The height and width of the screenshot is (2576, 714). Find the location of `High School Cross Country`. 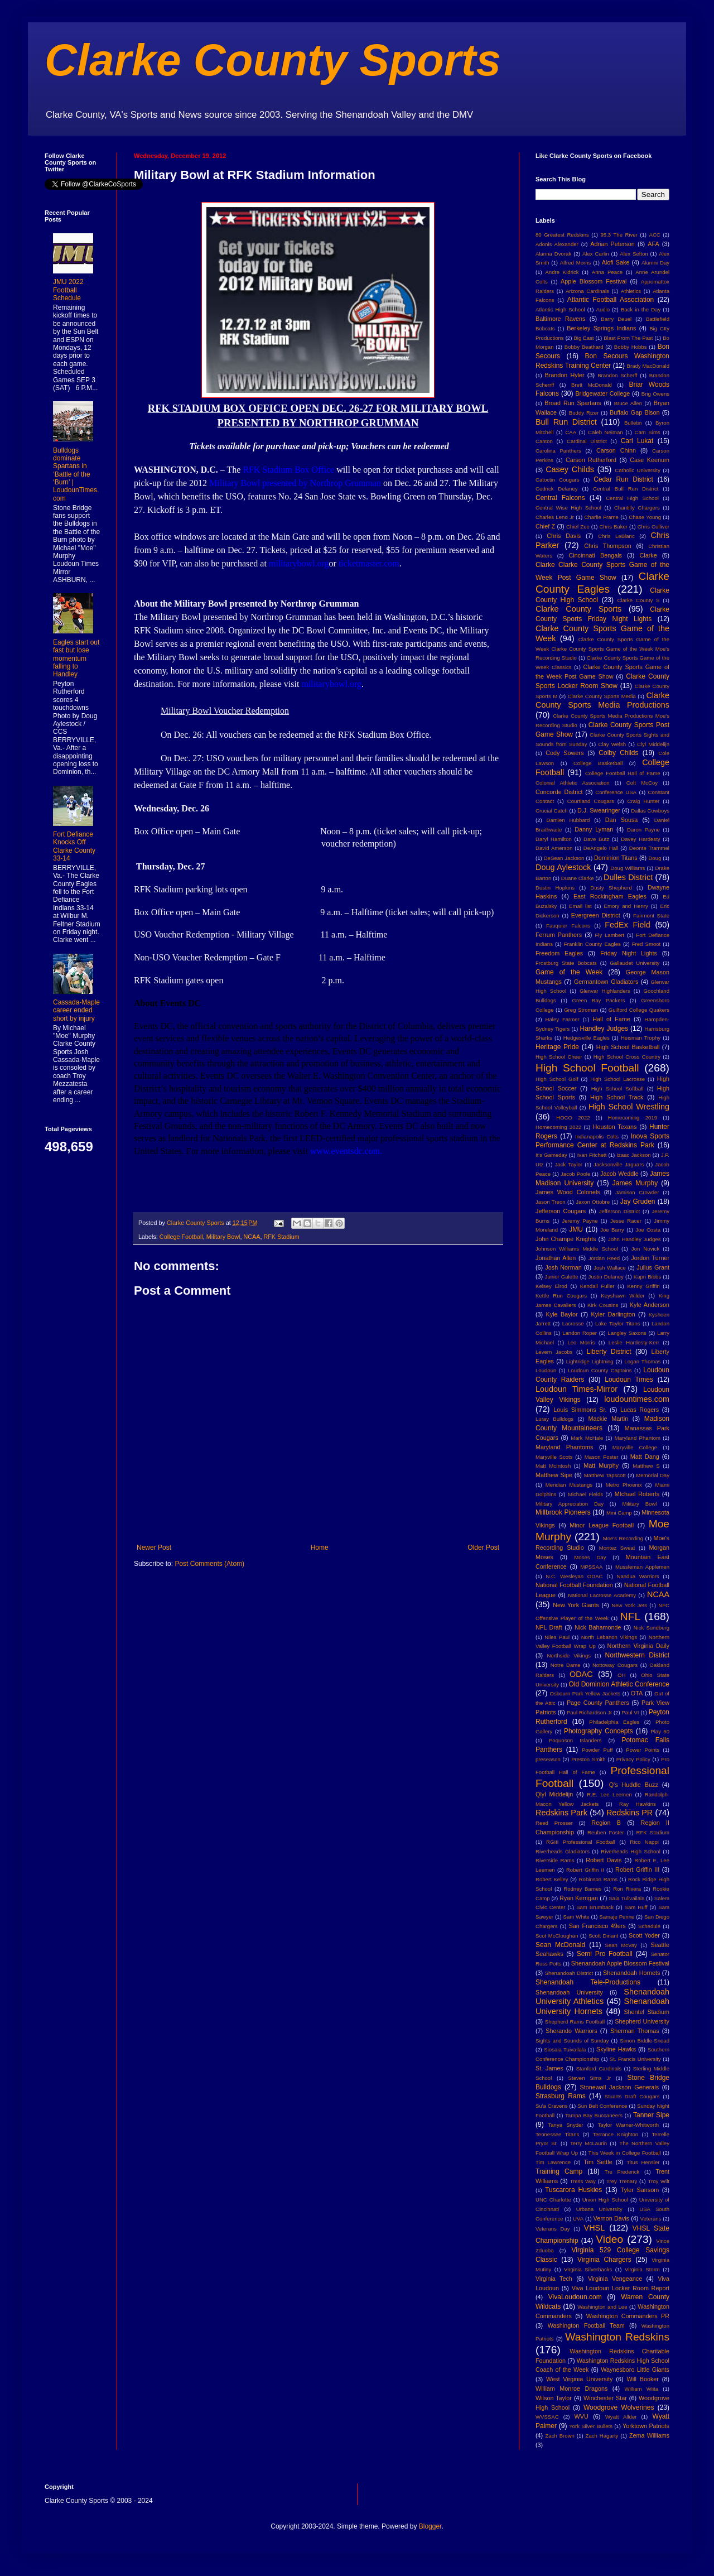

High School Cross Country is located at coordinates (627, 1057).